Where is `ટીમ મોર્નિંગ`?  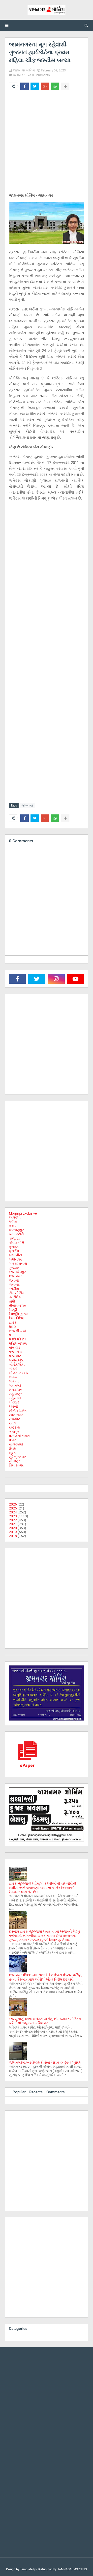 ટીમ મોર્નિંગ is located at coordinates (16, 1293).